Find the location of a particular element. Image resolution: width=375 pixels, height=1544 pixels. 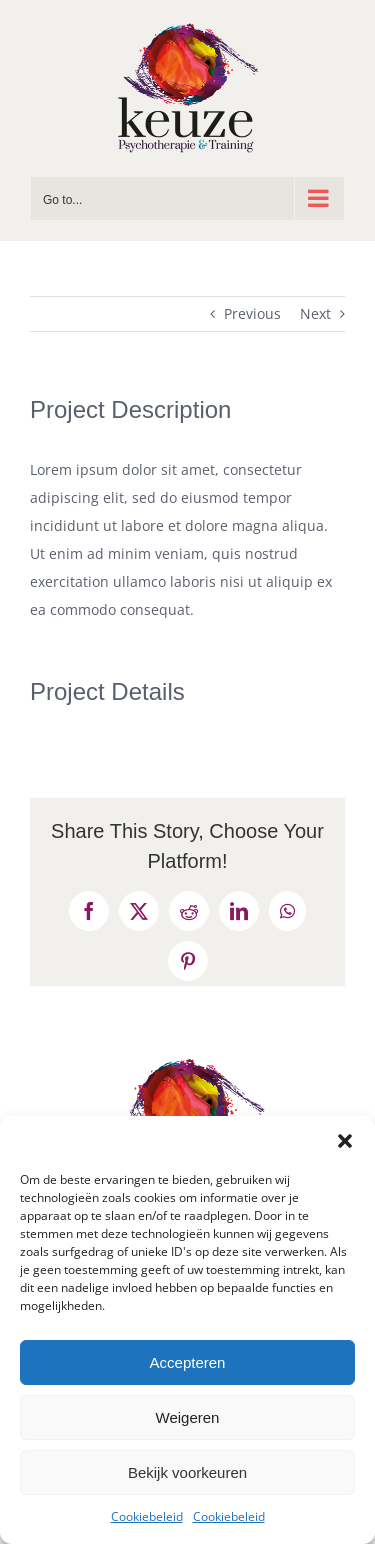

Next is located at coordinates (315, 313).